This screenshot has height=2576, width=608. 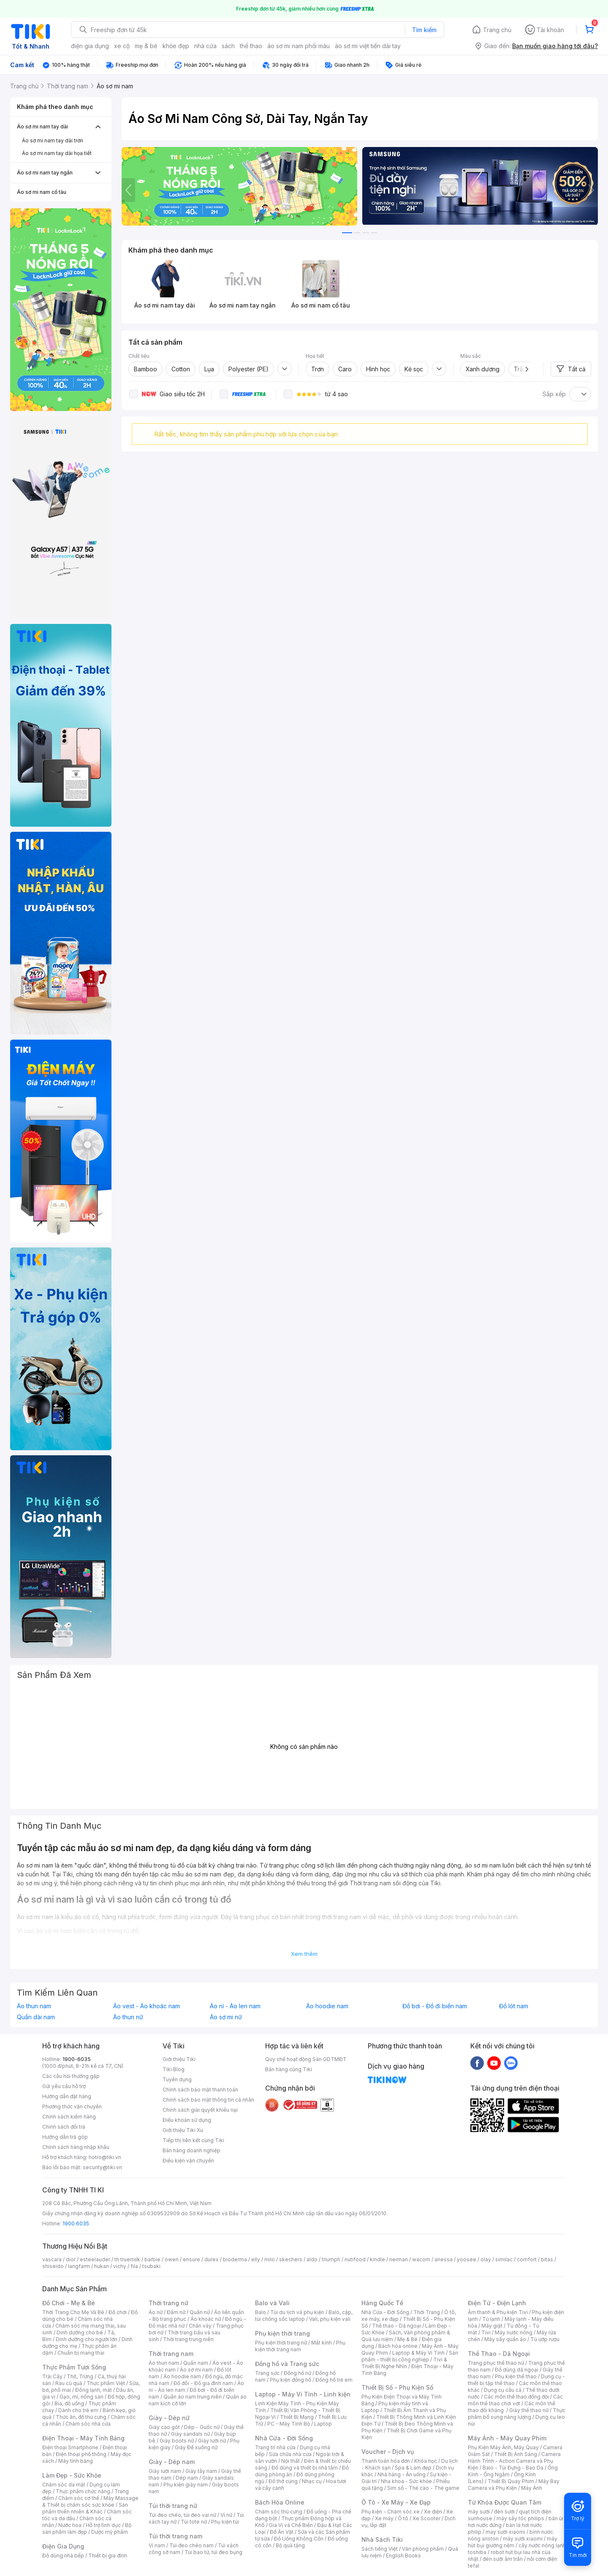 I want to click on th truemilk, so click(x=127, y=2259).